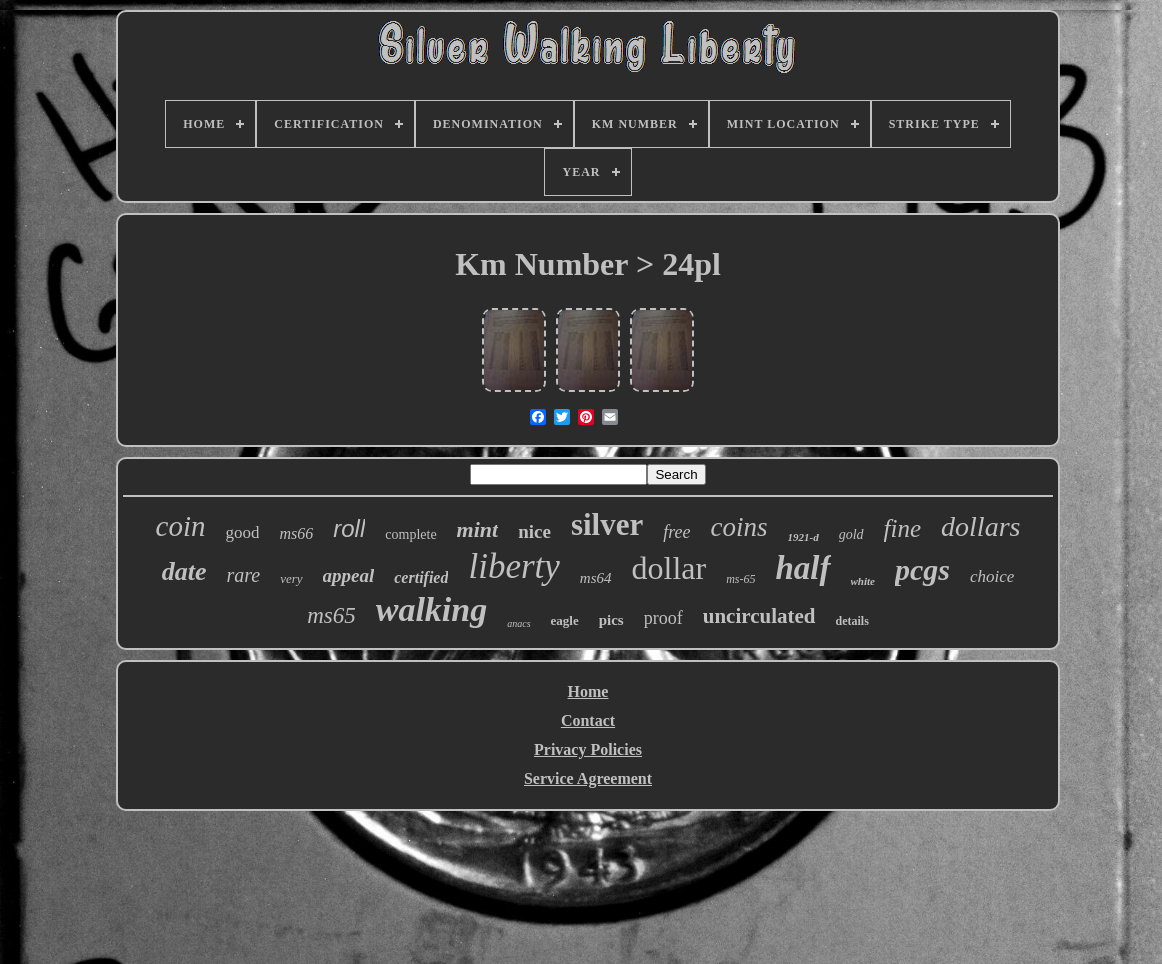  I want to click on date, so click(184, 571).